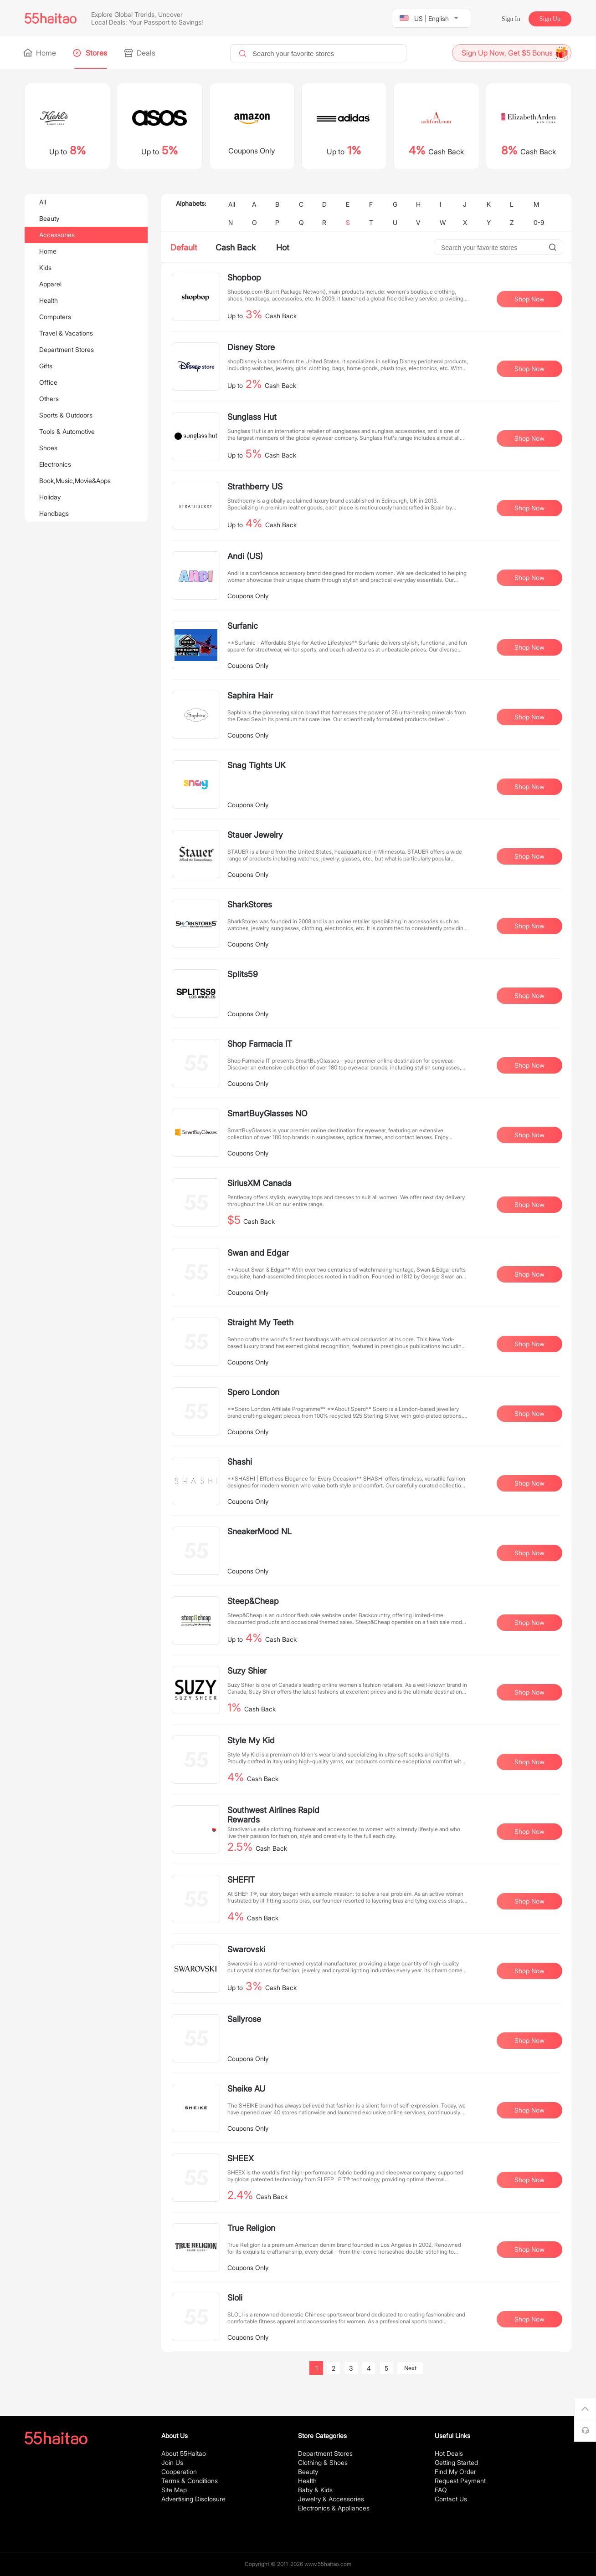  I want to click on SharkStores, so click(249, 904).